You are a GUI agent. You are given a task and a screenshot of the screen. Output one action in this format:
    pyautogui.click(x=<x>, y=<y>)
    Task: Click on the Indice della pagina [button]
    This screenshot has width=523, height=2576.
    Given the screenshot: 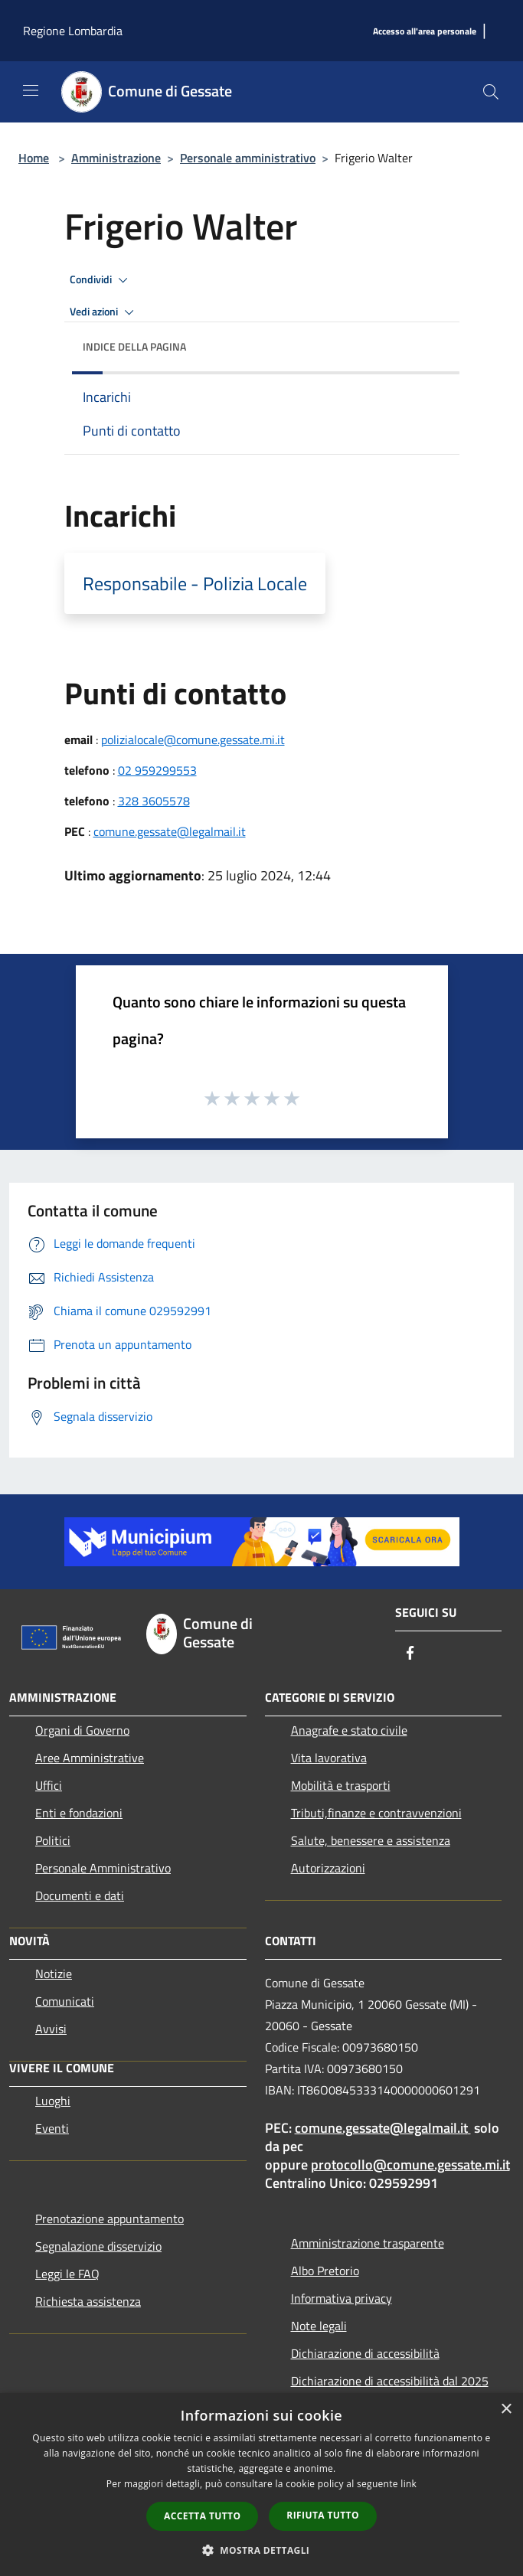 What is the action you would take?
    pyautogui.click(x=134, y=346)
    